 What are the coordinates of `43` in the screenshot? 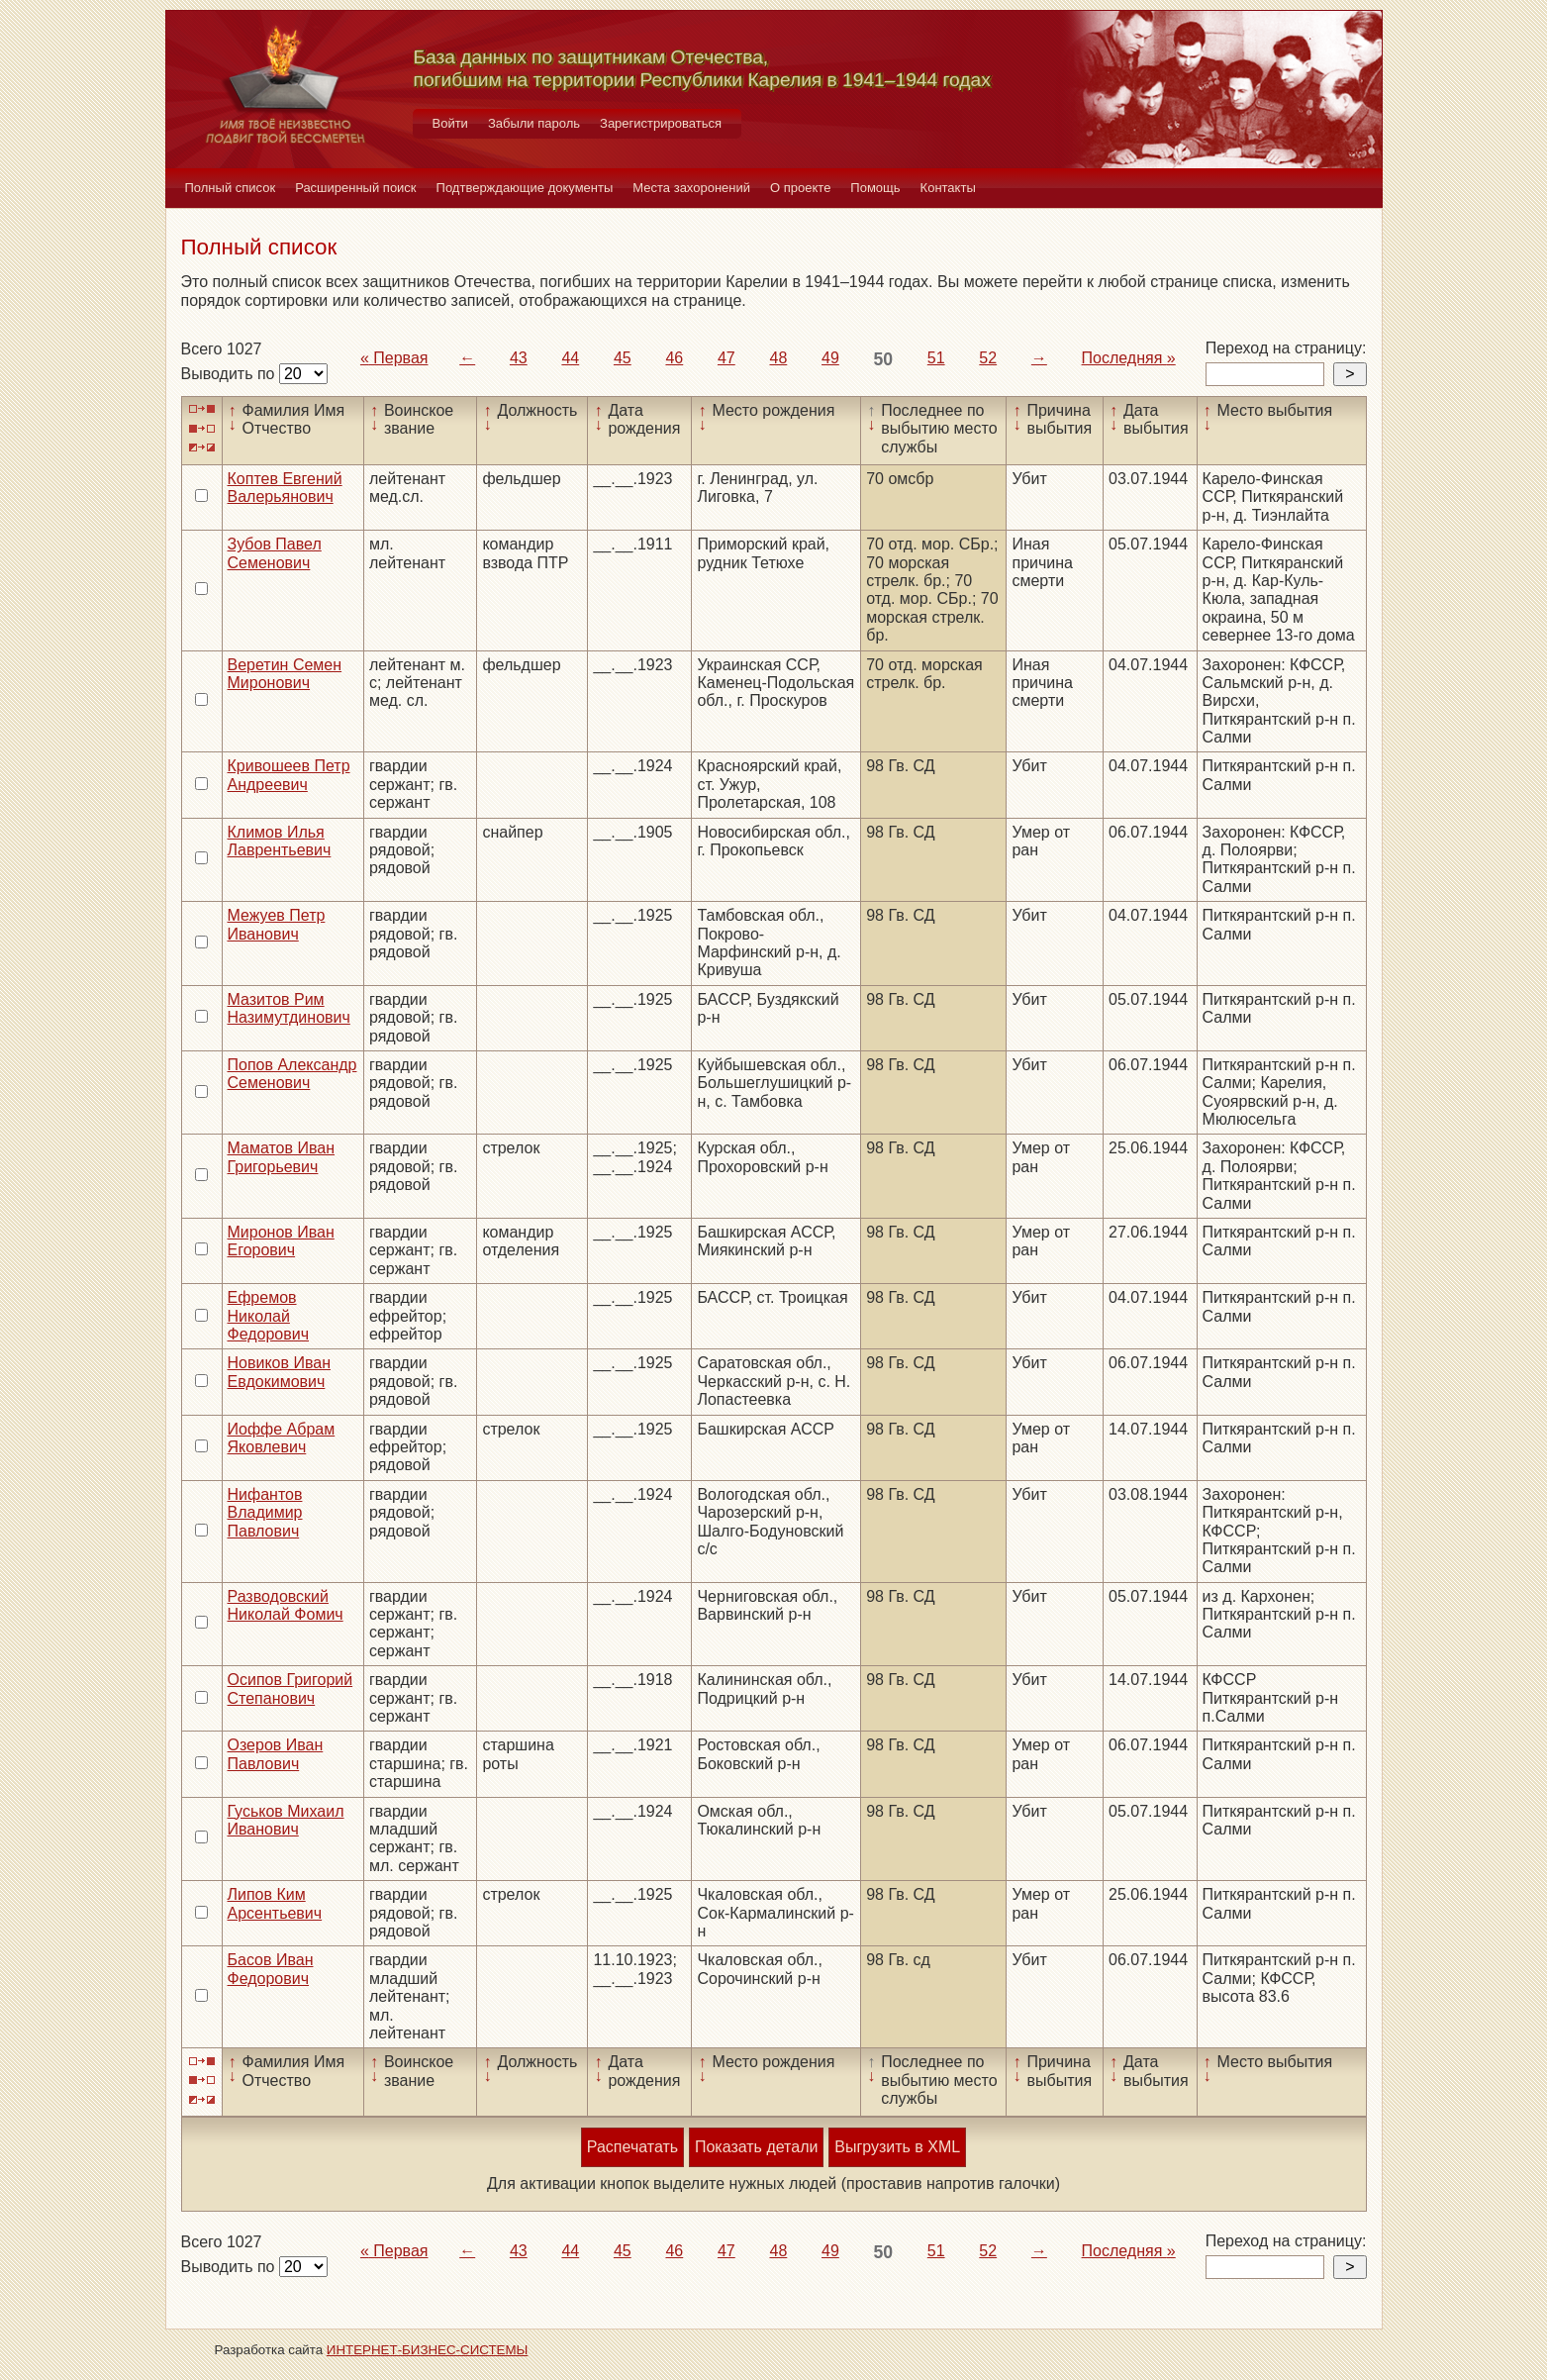 It's located at (519, 357).